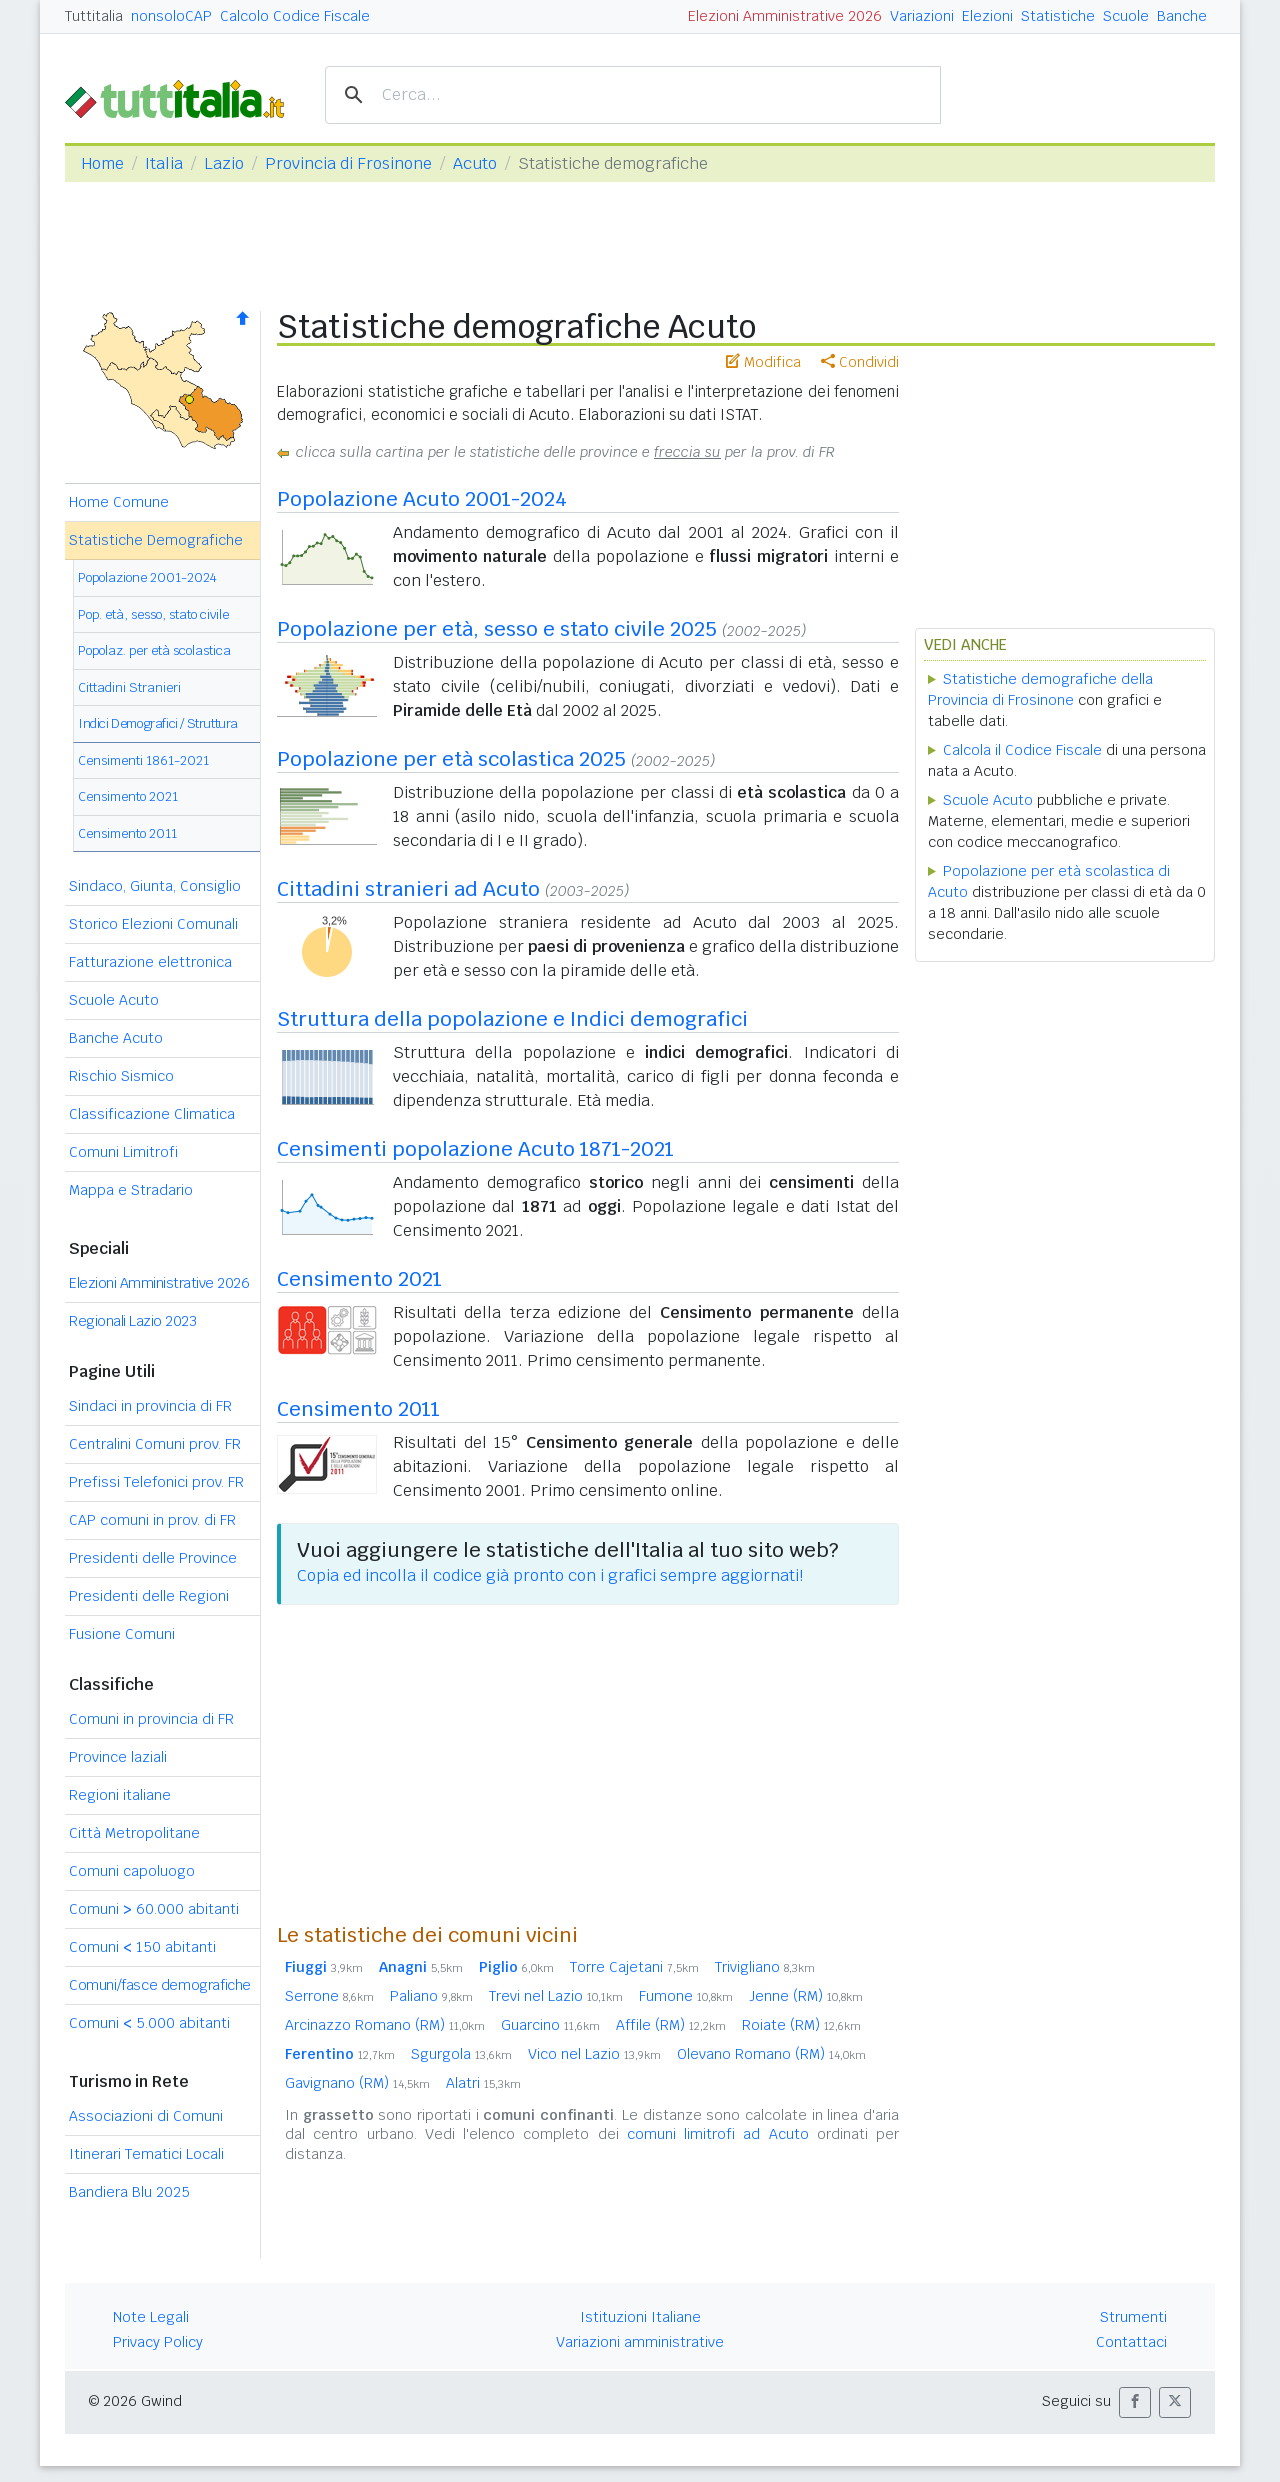 The width and height of the screenshot is (1280, 2482). Describe the element at coordinates (153, 614) in the screenshot. I see `Pop. età, sesso, stato civile` at that location.